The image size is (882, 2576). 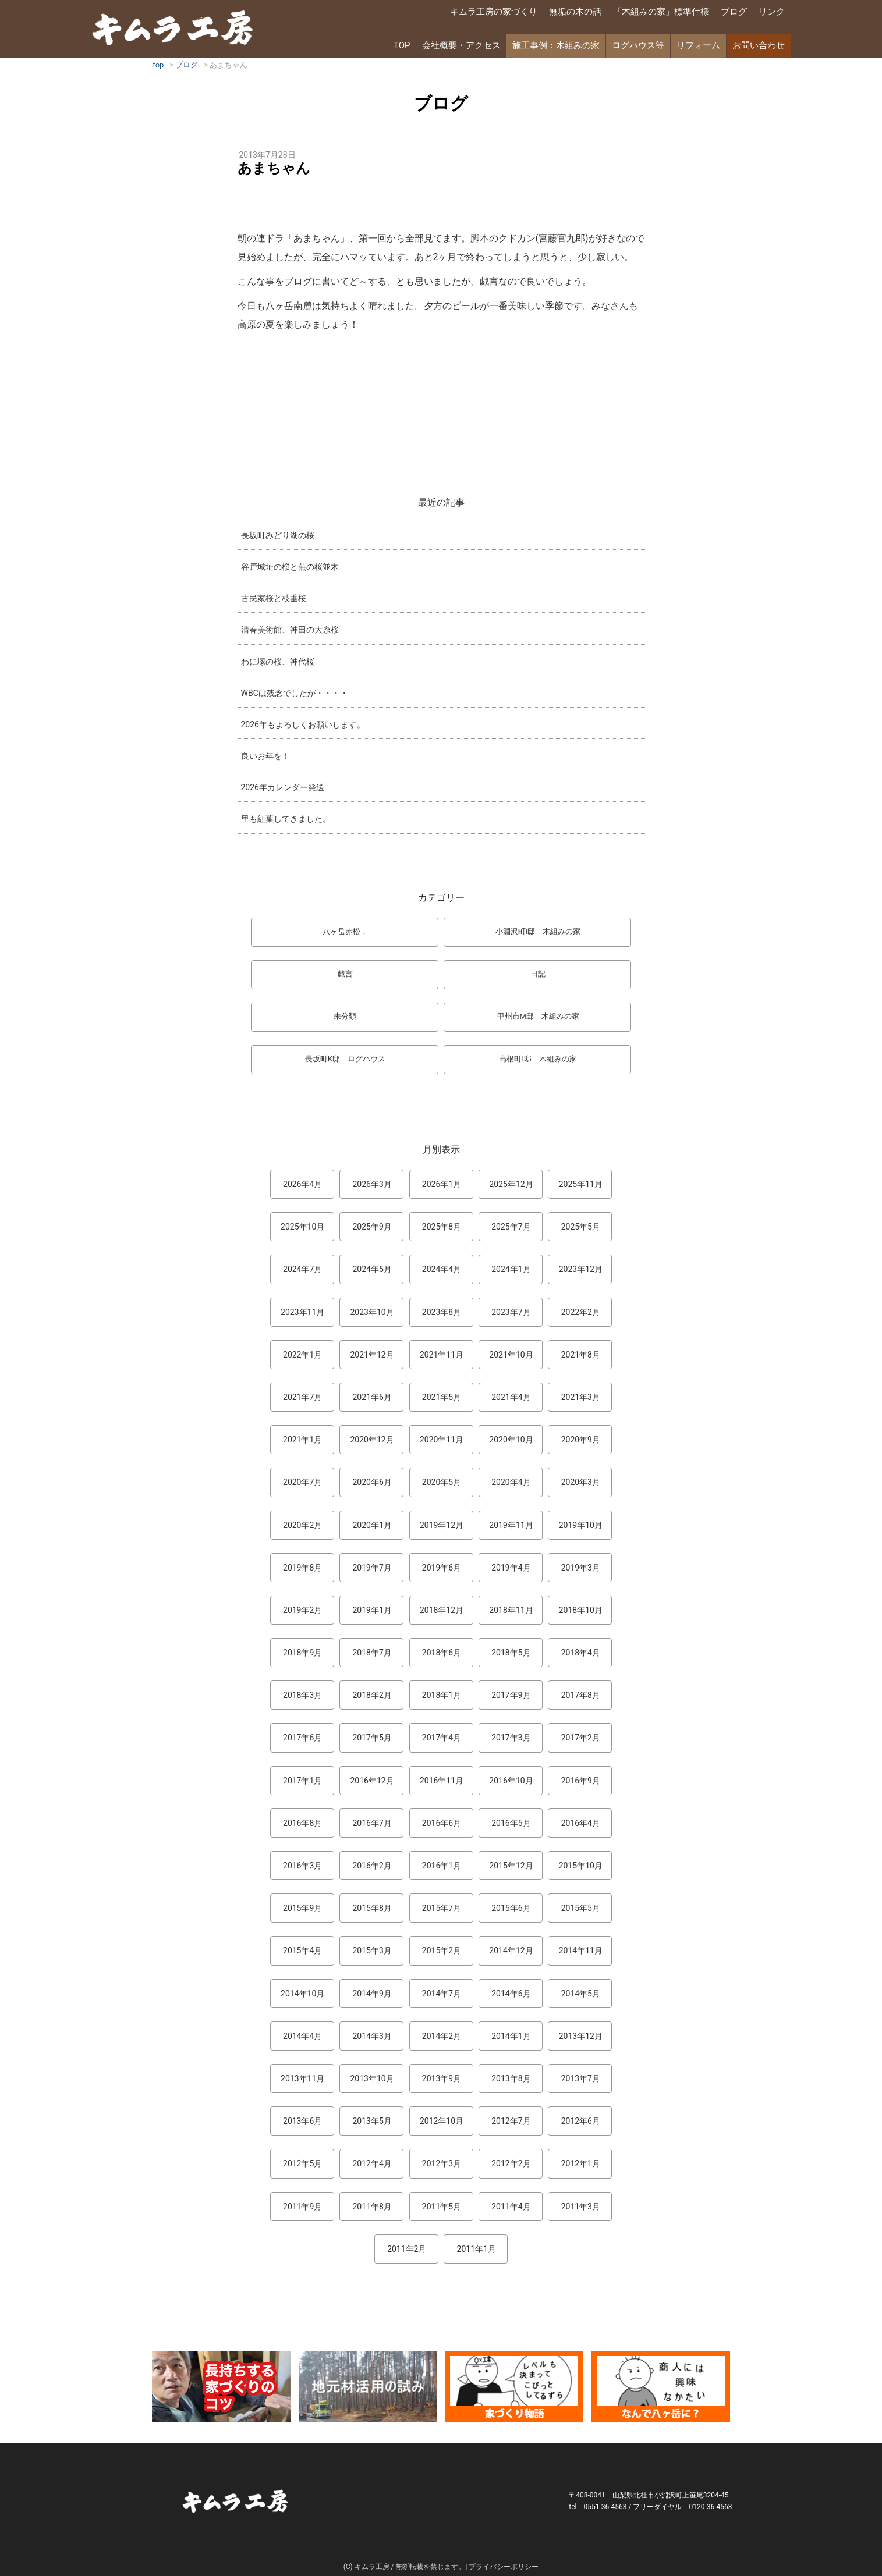 I want to click on 2015年9月, so click(x=302, y=1908).